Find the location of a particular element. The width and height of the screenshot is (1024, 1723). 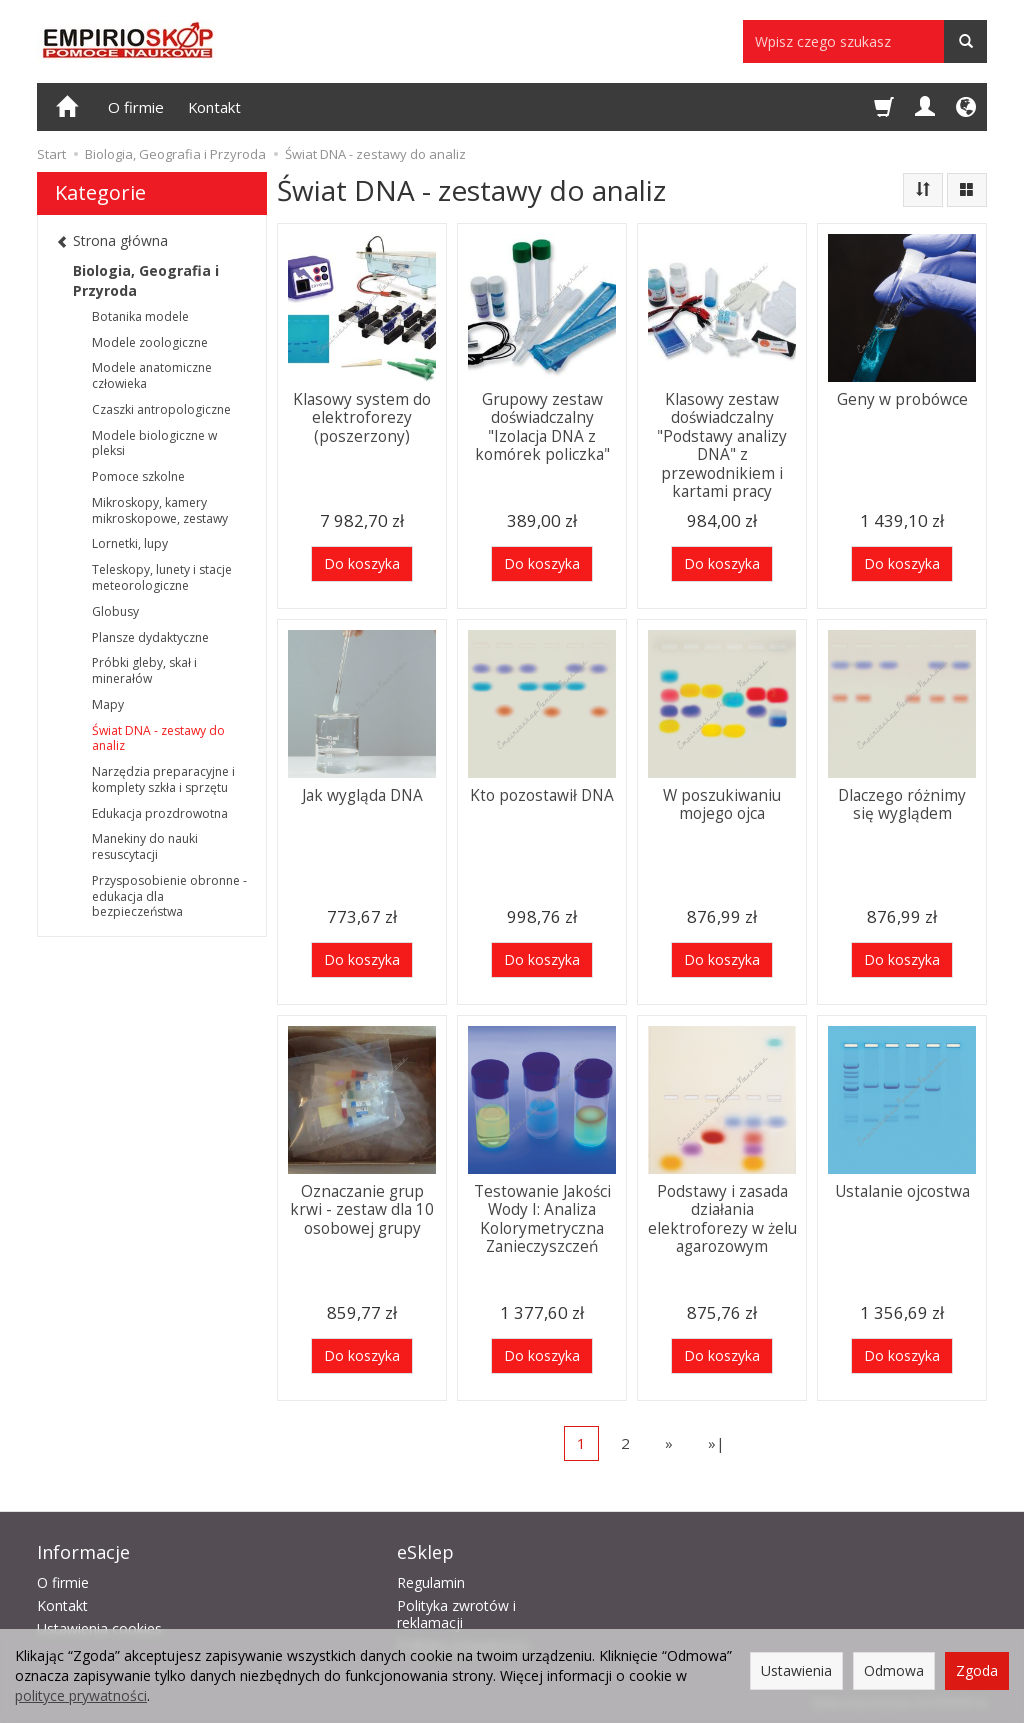

Plansze dydaktyczne is located at coordinates (150, 637).